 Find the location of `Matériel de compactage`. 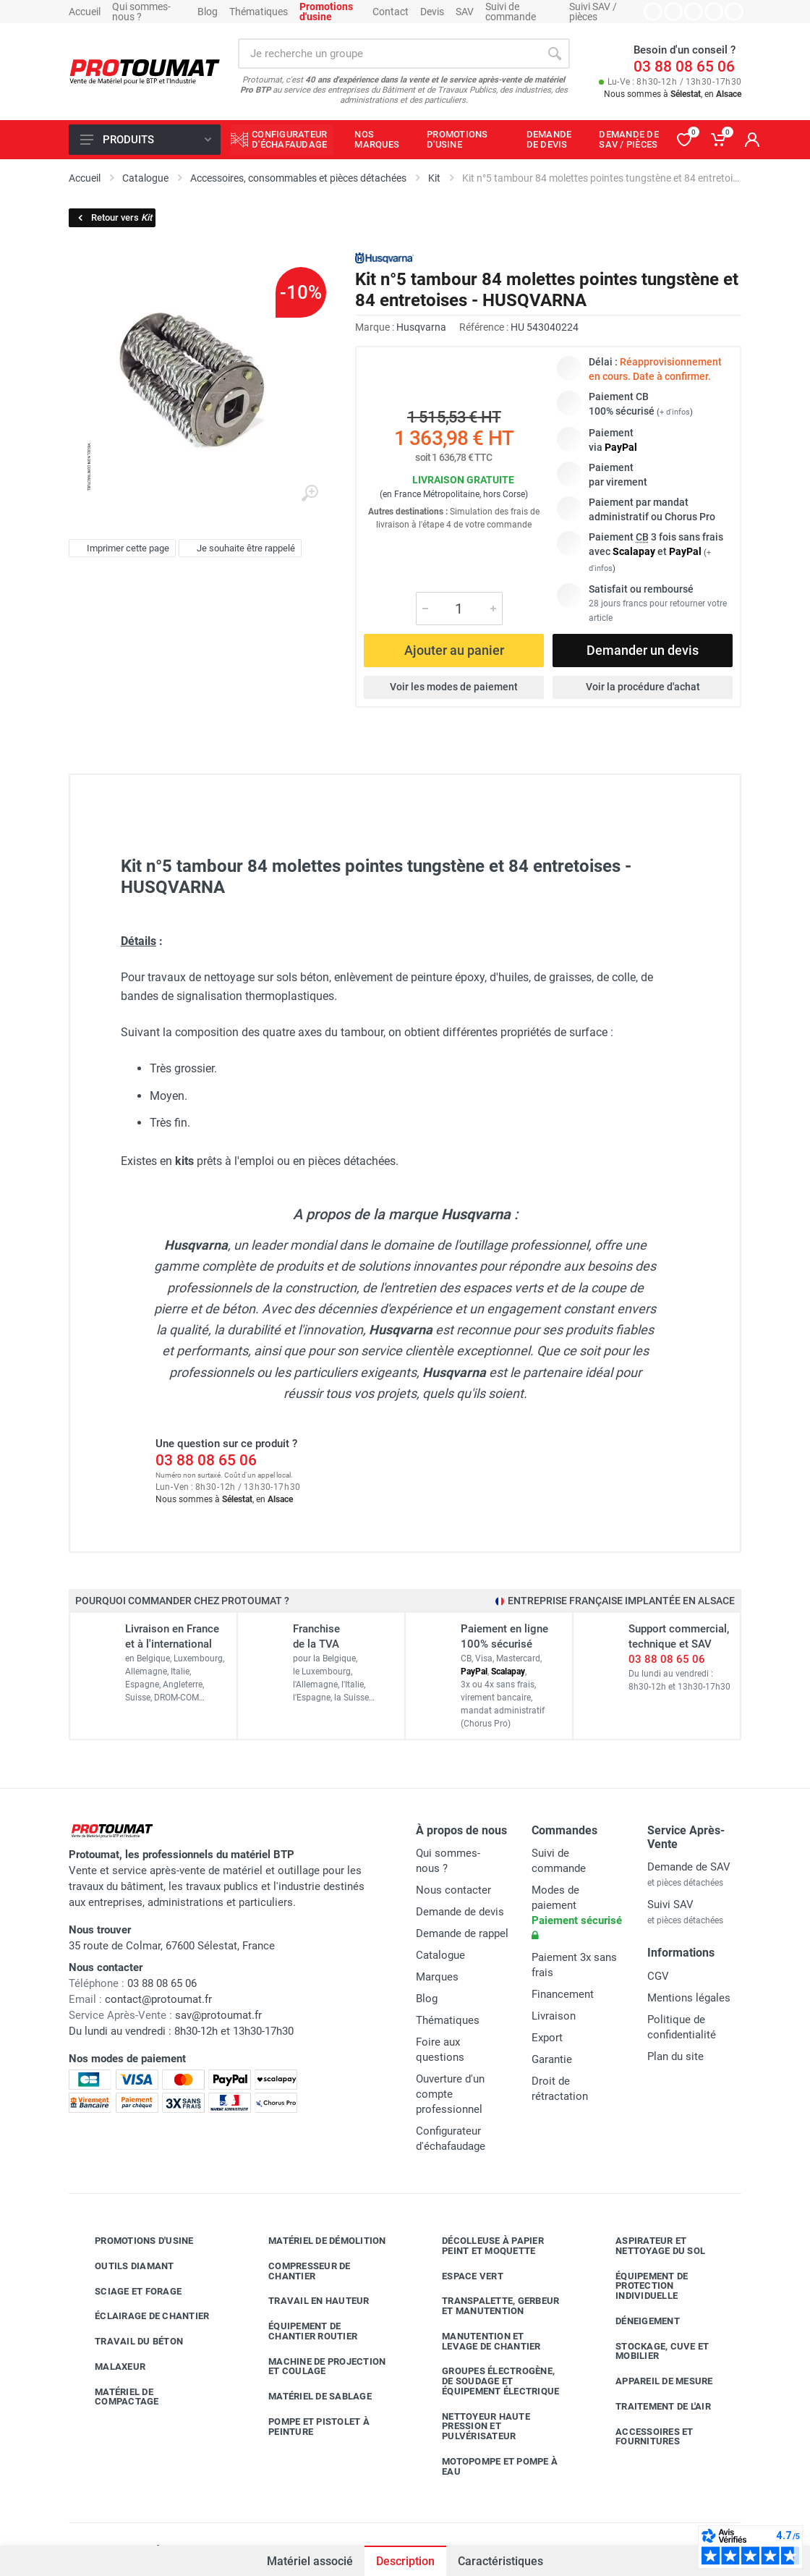

Matériel de compactage is located at coordinates (116, 2396).